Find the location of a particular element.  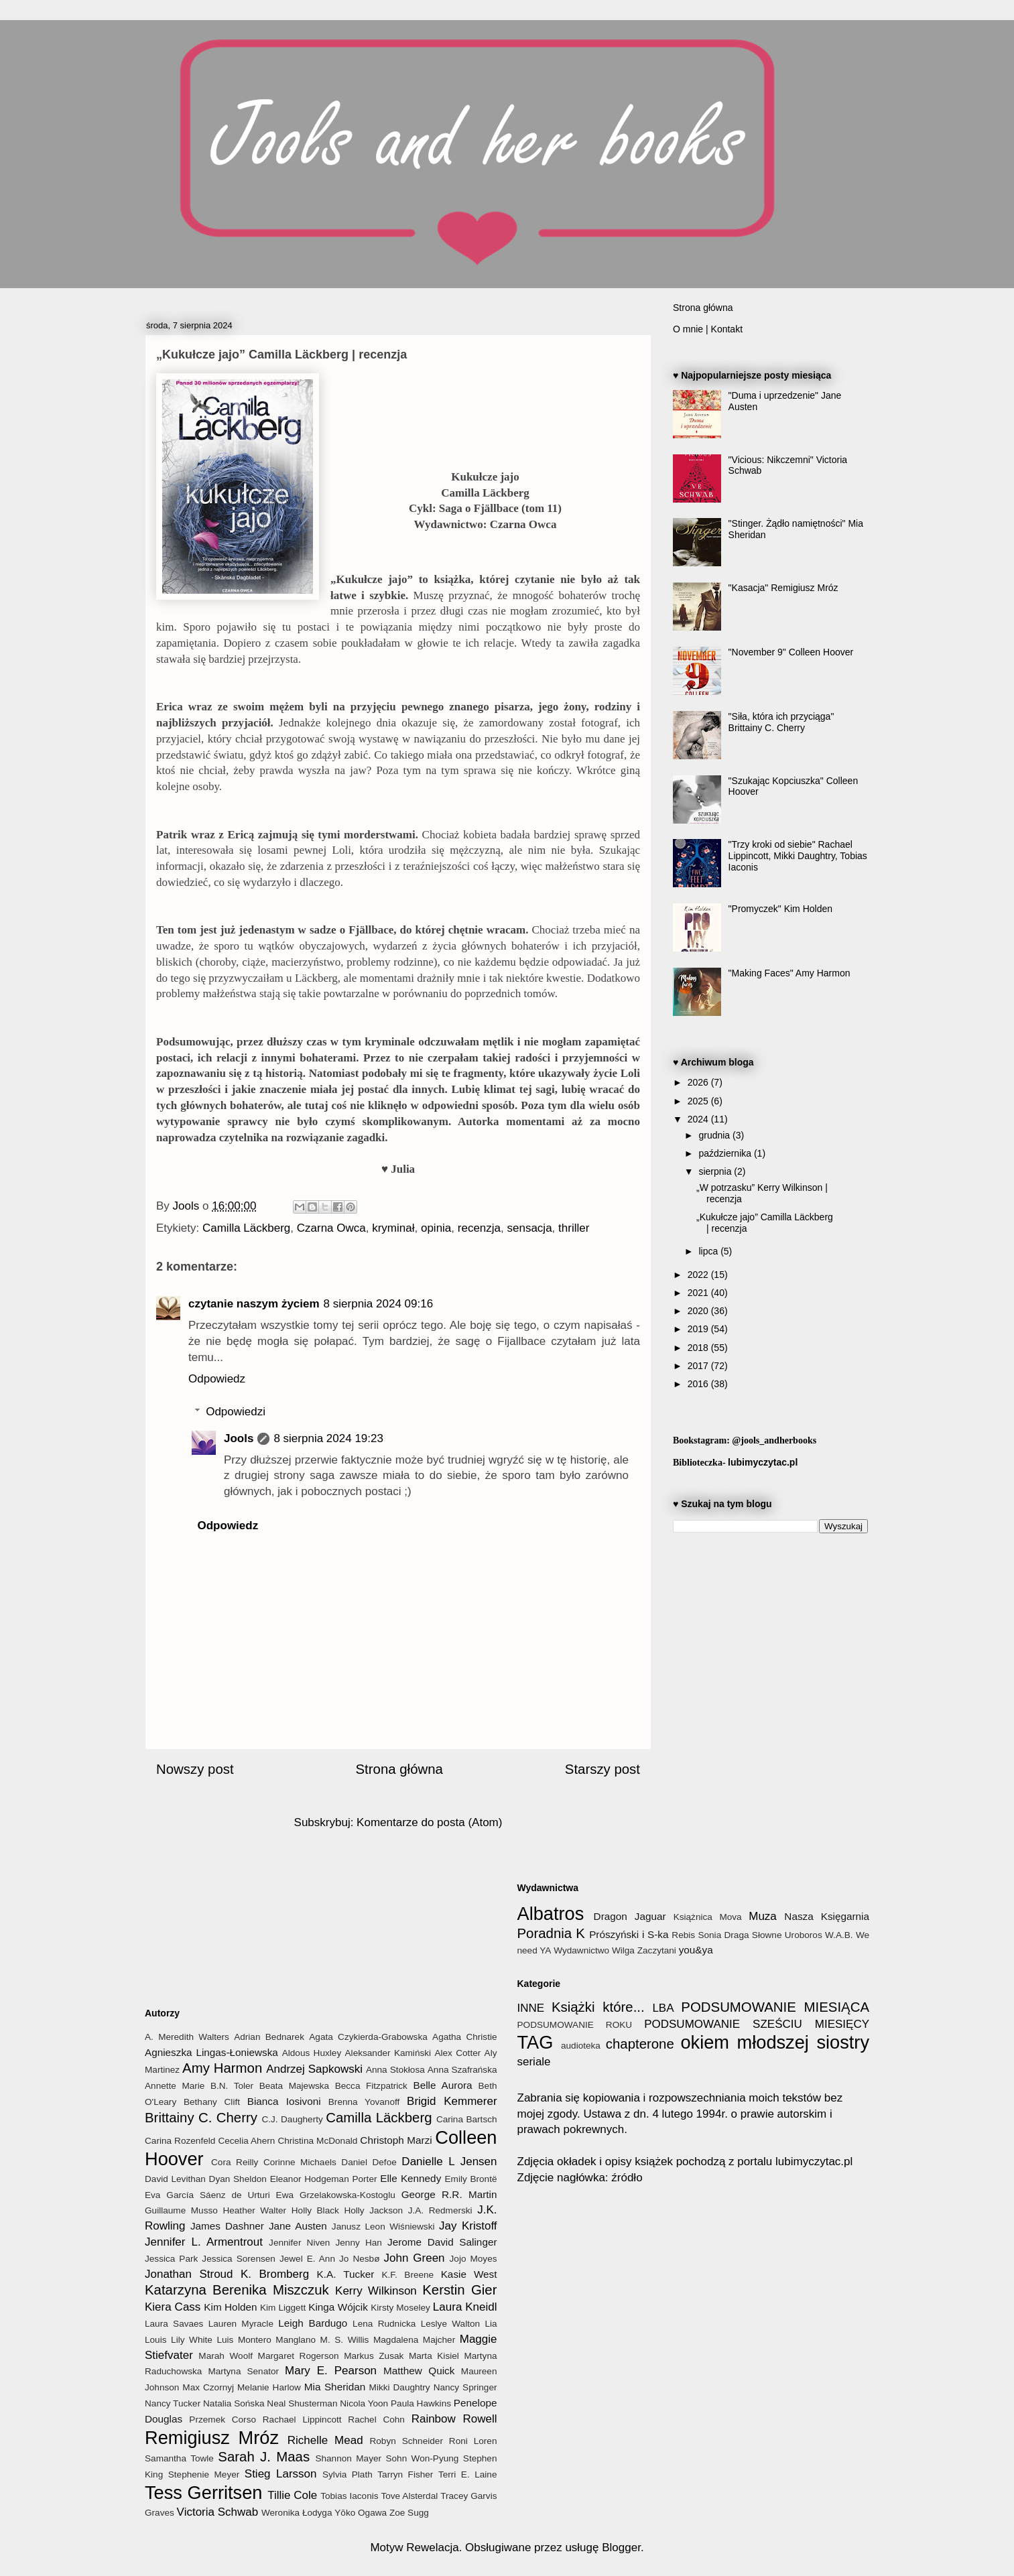

Kasie West is located at coordinates (469, 2274).